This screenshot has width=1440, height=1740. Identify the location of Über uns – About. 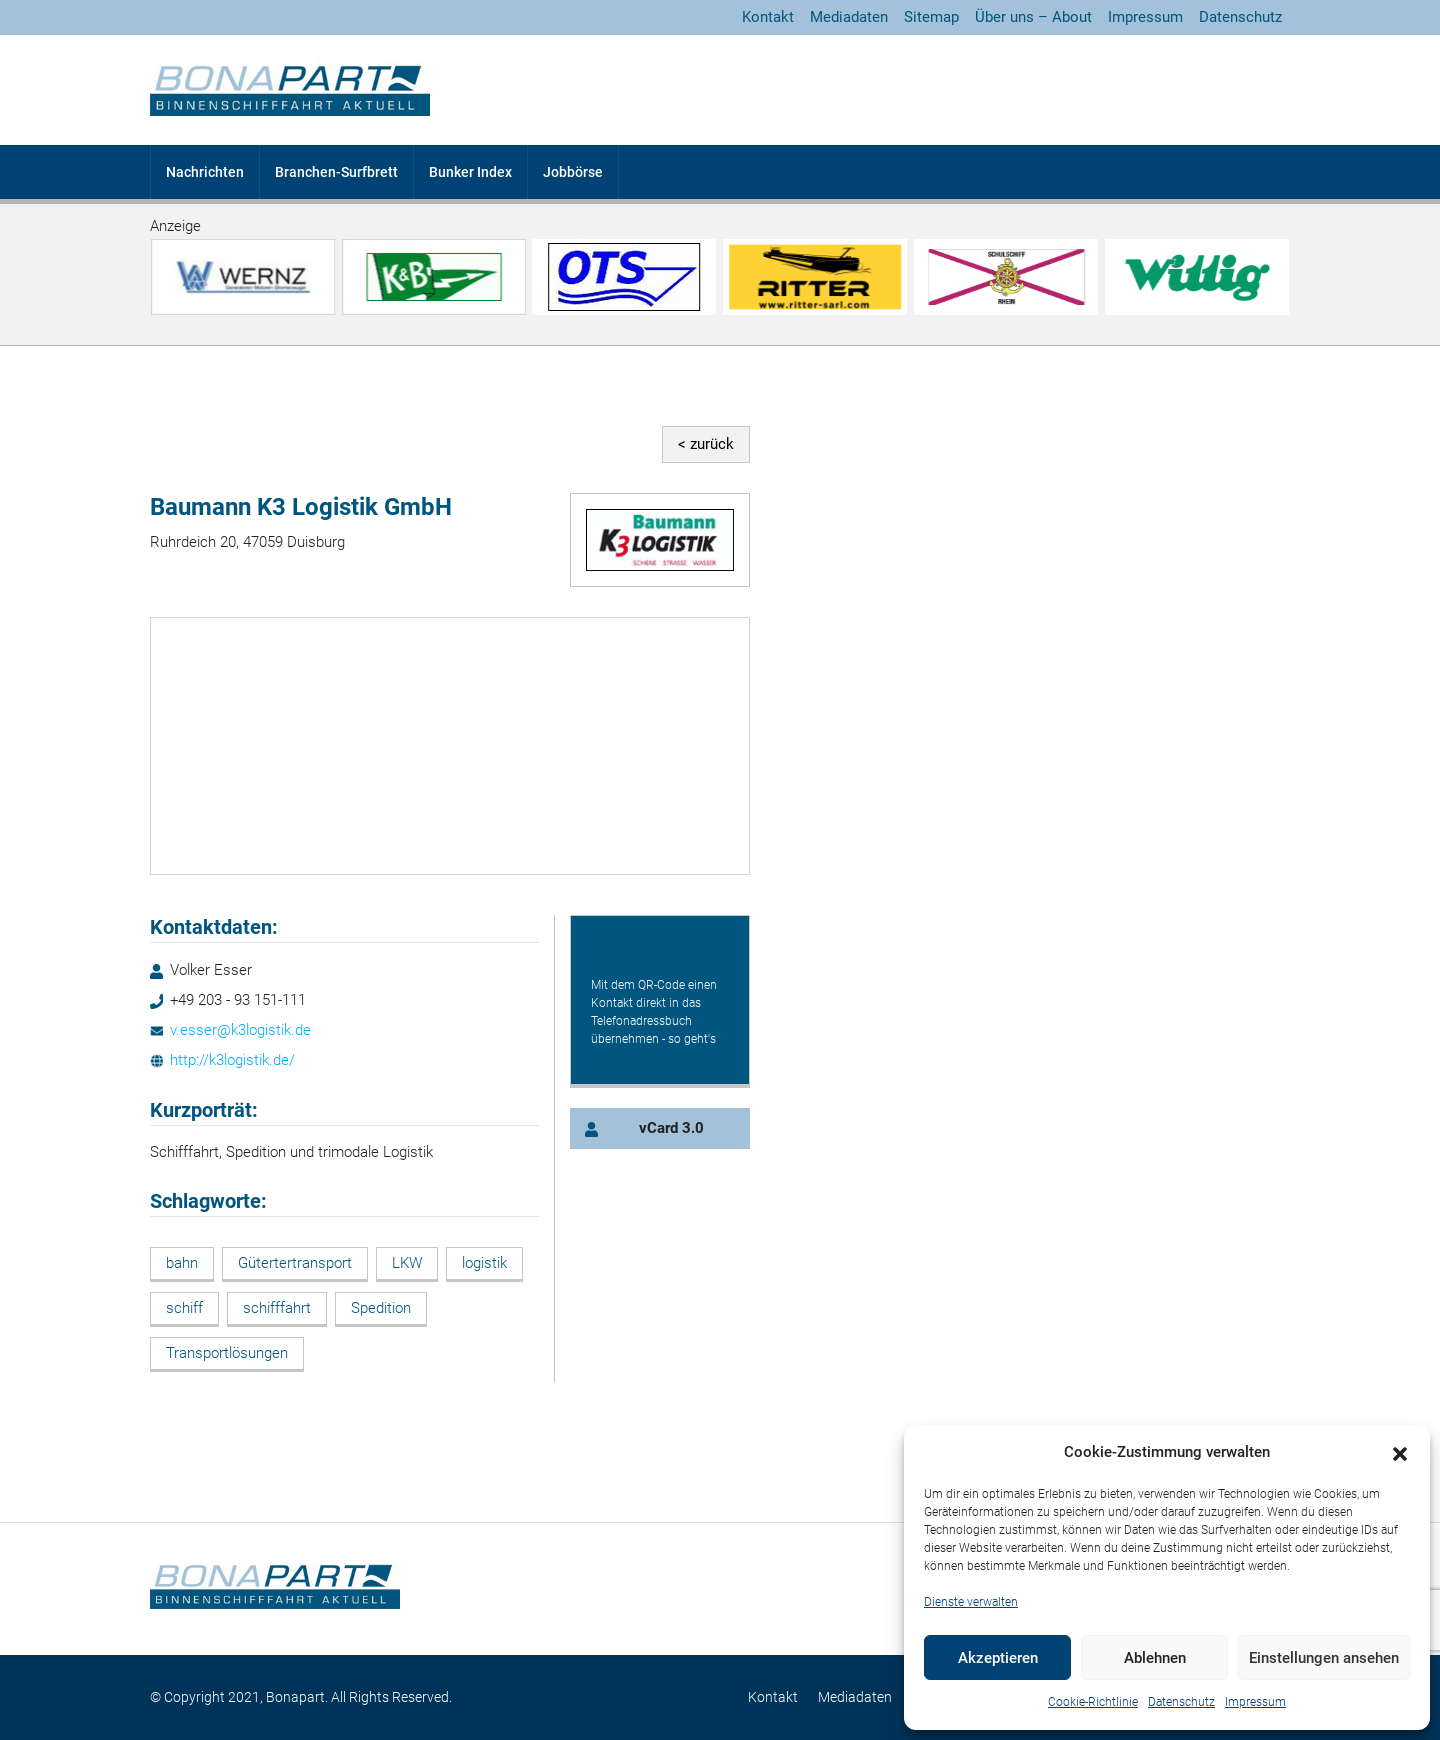
(1033, 17).